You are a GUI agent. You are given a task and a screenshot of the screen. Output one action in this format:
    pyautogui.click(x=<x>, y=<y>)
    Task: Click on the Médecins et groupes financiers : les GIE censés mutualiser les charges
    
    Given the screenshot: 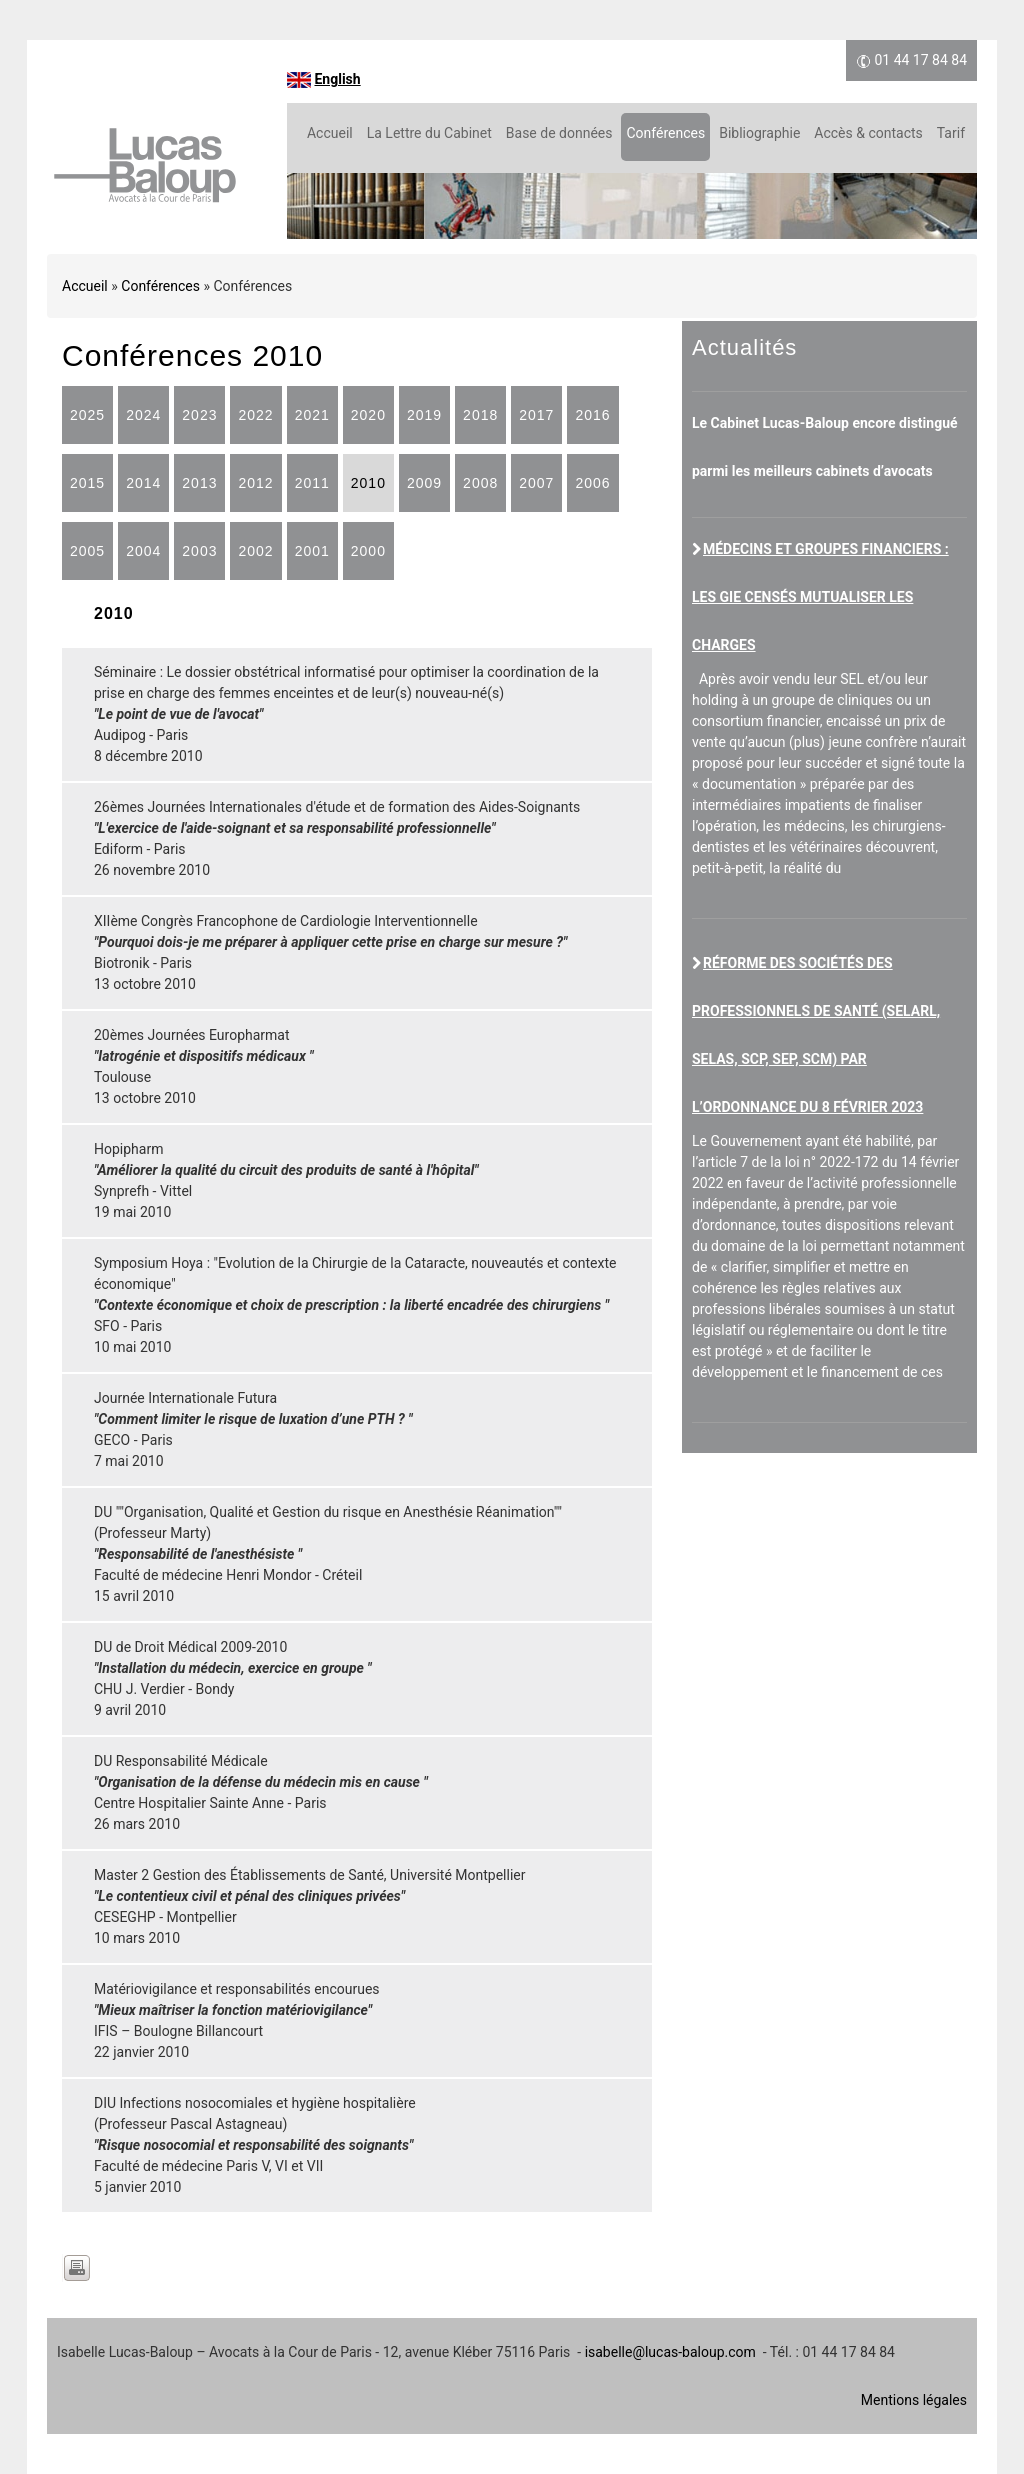 What is the action you would take?
    pyautogui.click(x=820, y=597)
    